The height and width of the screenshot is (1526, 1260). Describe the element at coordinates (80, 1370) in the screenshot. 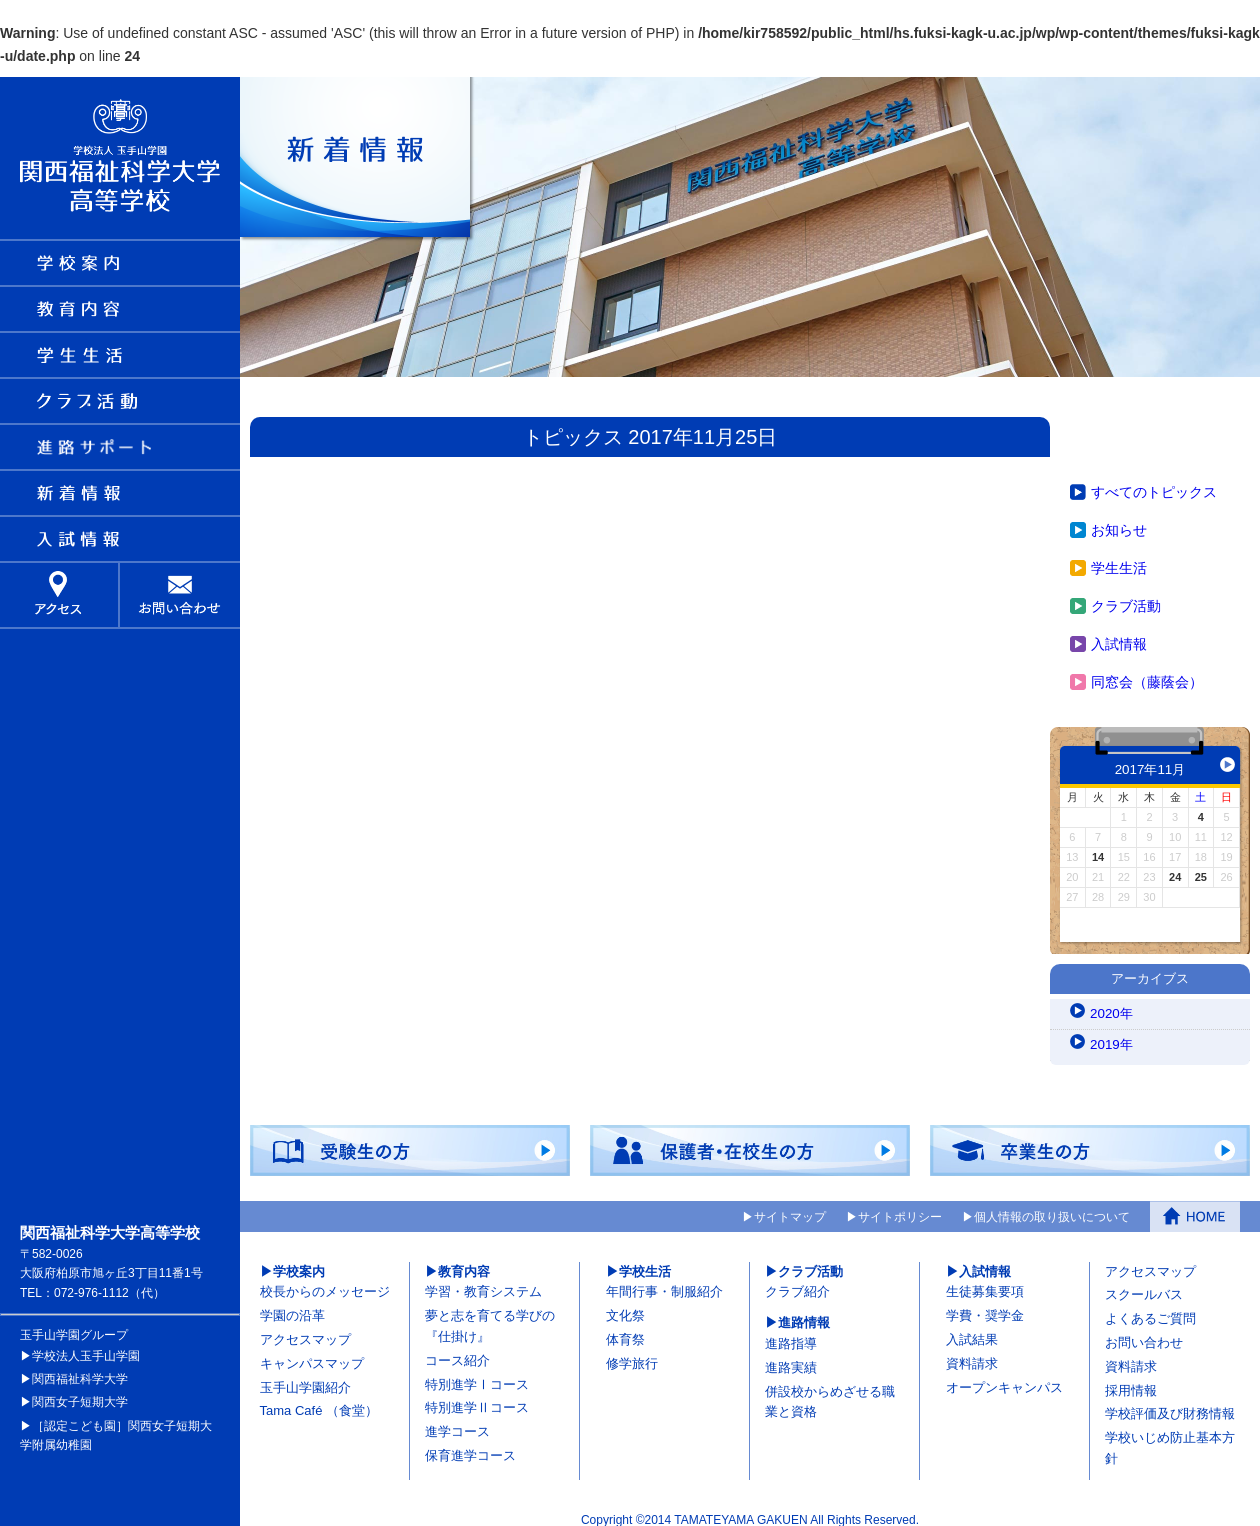

I see `関西福祉科学大学` at that location.